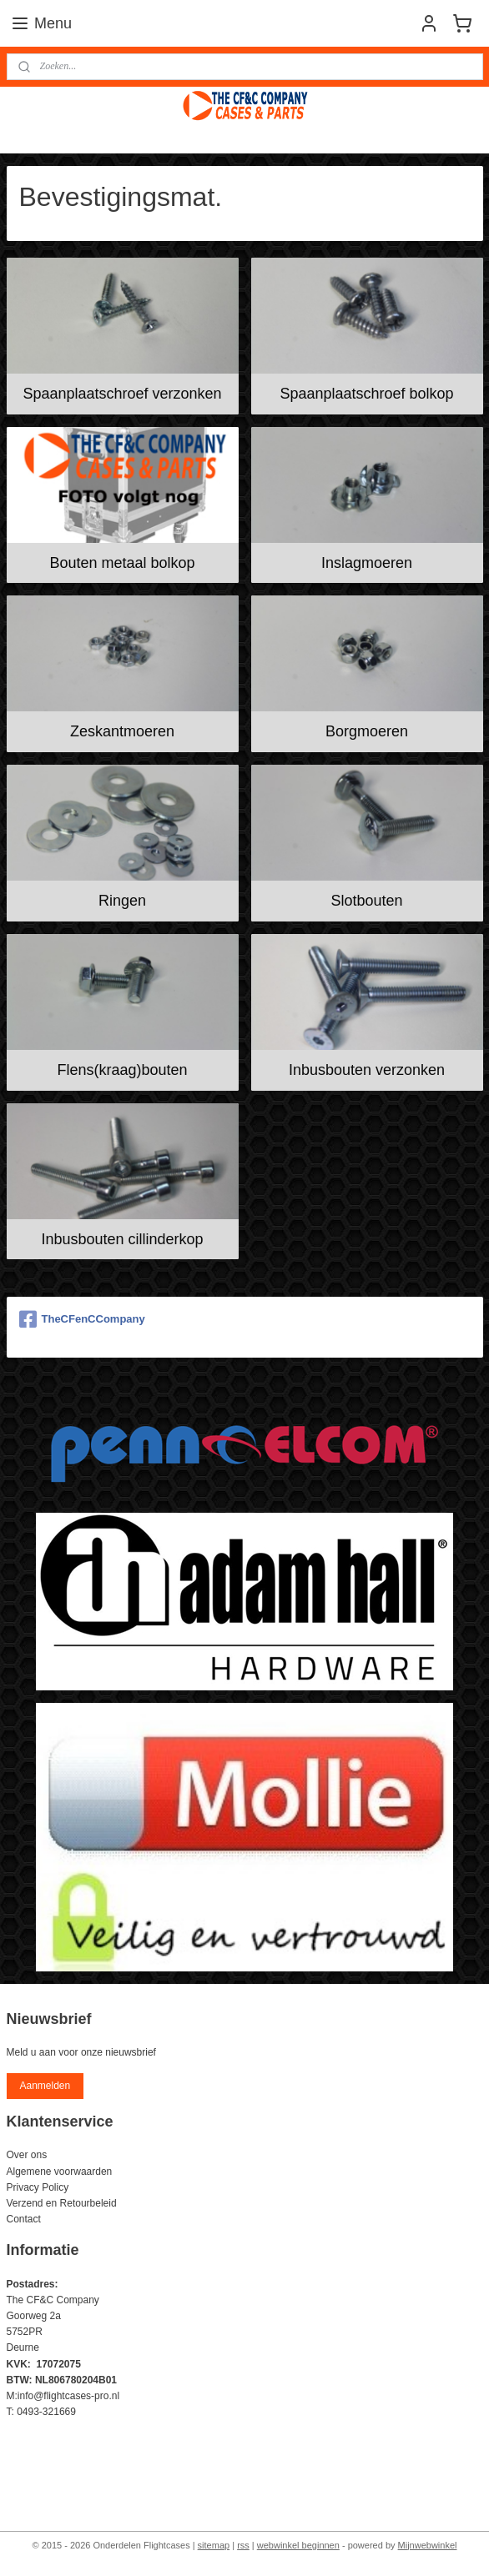  I want to click on Slotbouten, so click(366, 900).